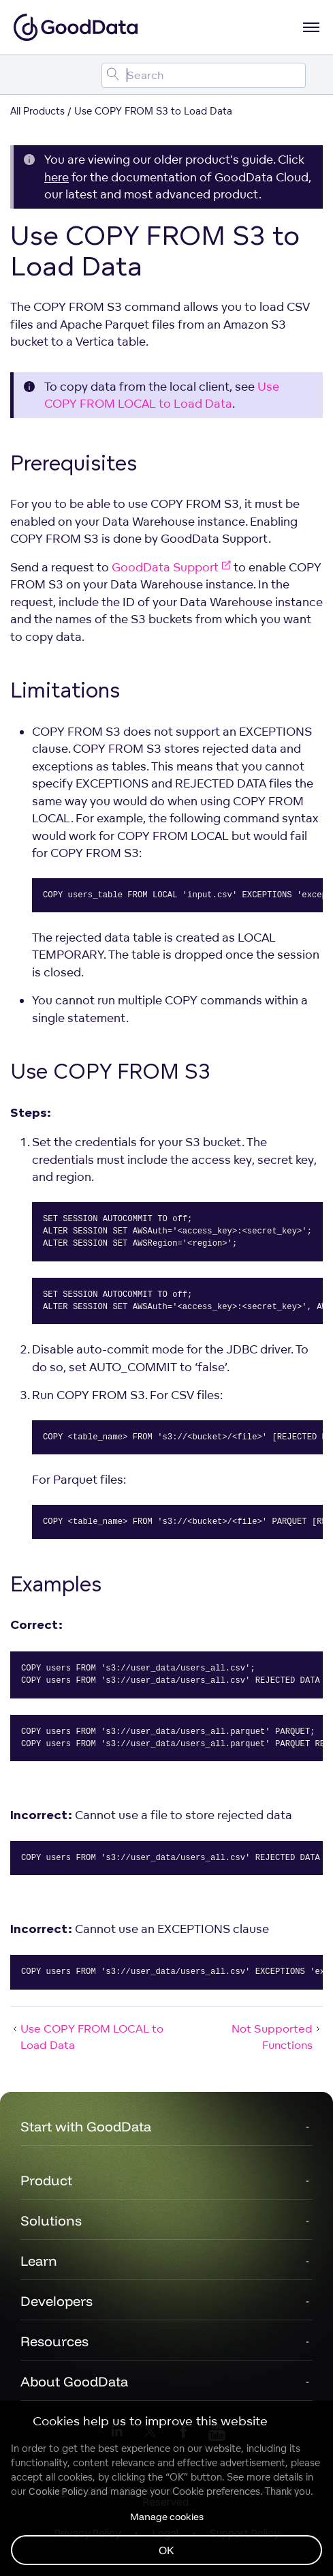 The width and height of the screenshot is (333, 2576). What do you see at coordinates (167, 2517) in the screenshot?
I see `Manage cookies` at bounding box center [167, 2517].